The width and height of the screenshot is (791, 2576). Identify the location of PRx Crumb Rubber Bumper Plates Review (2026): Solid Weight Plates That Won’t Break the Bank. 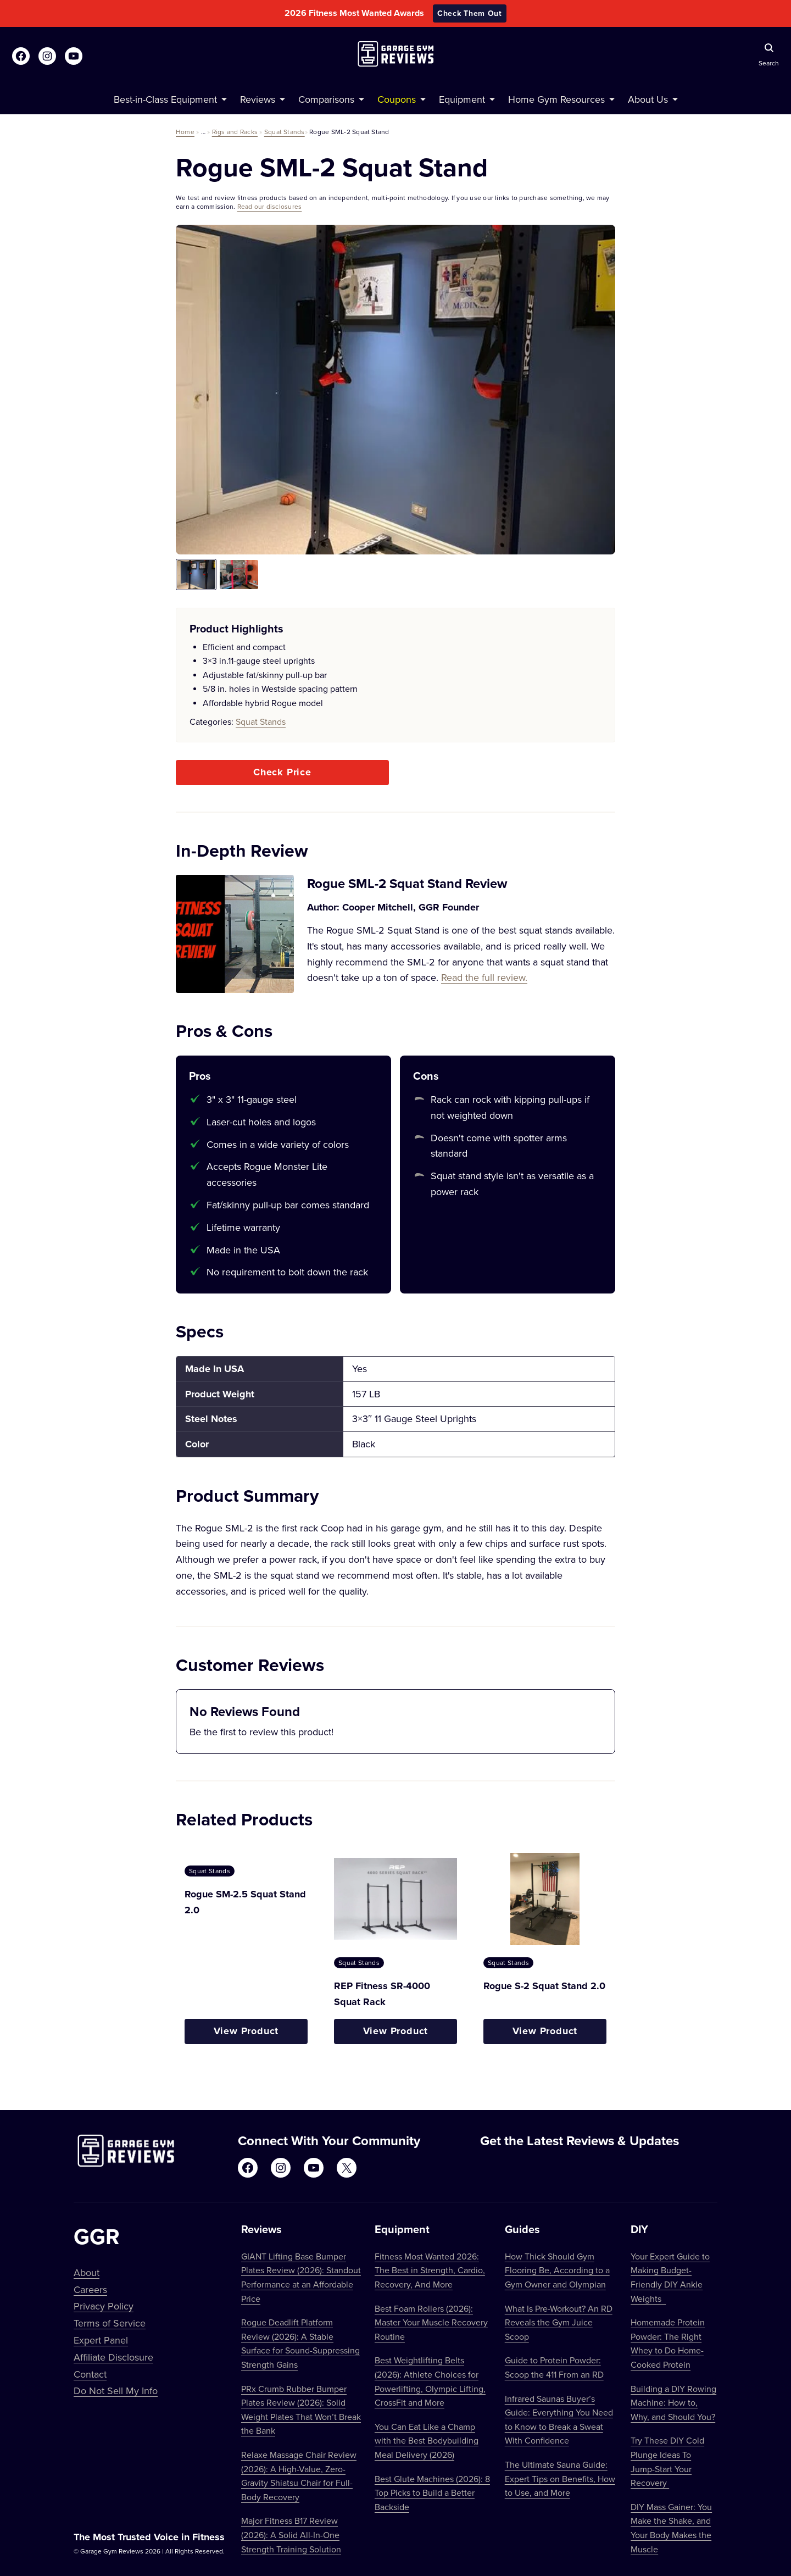
(301, 2410).